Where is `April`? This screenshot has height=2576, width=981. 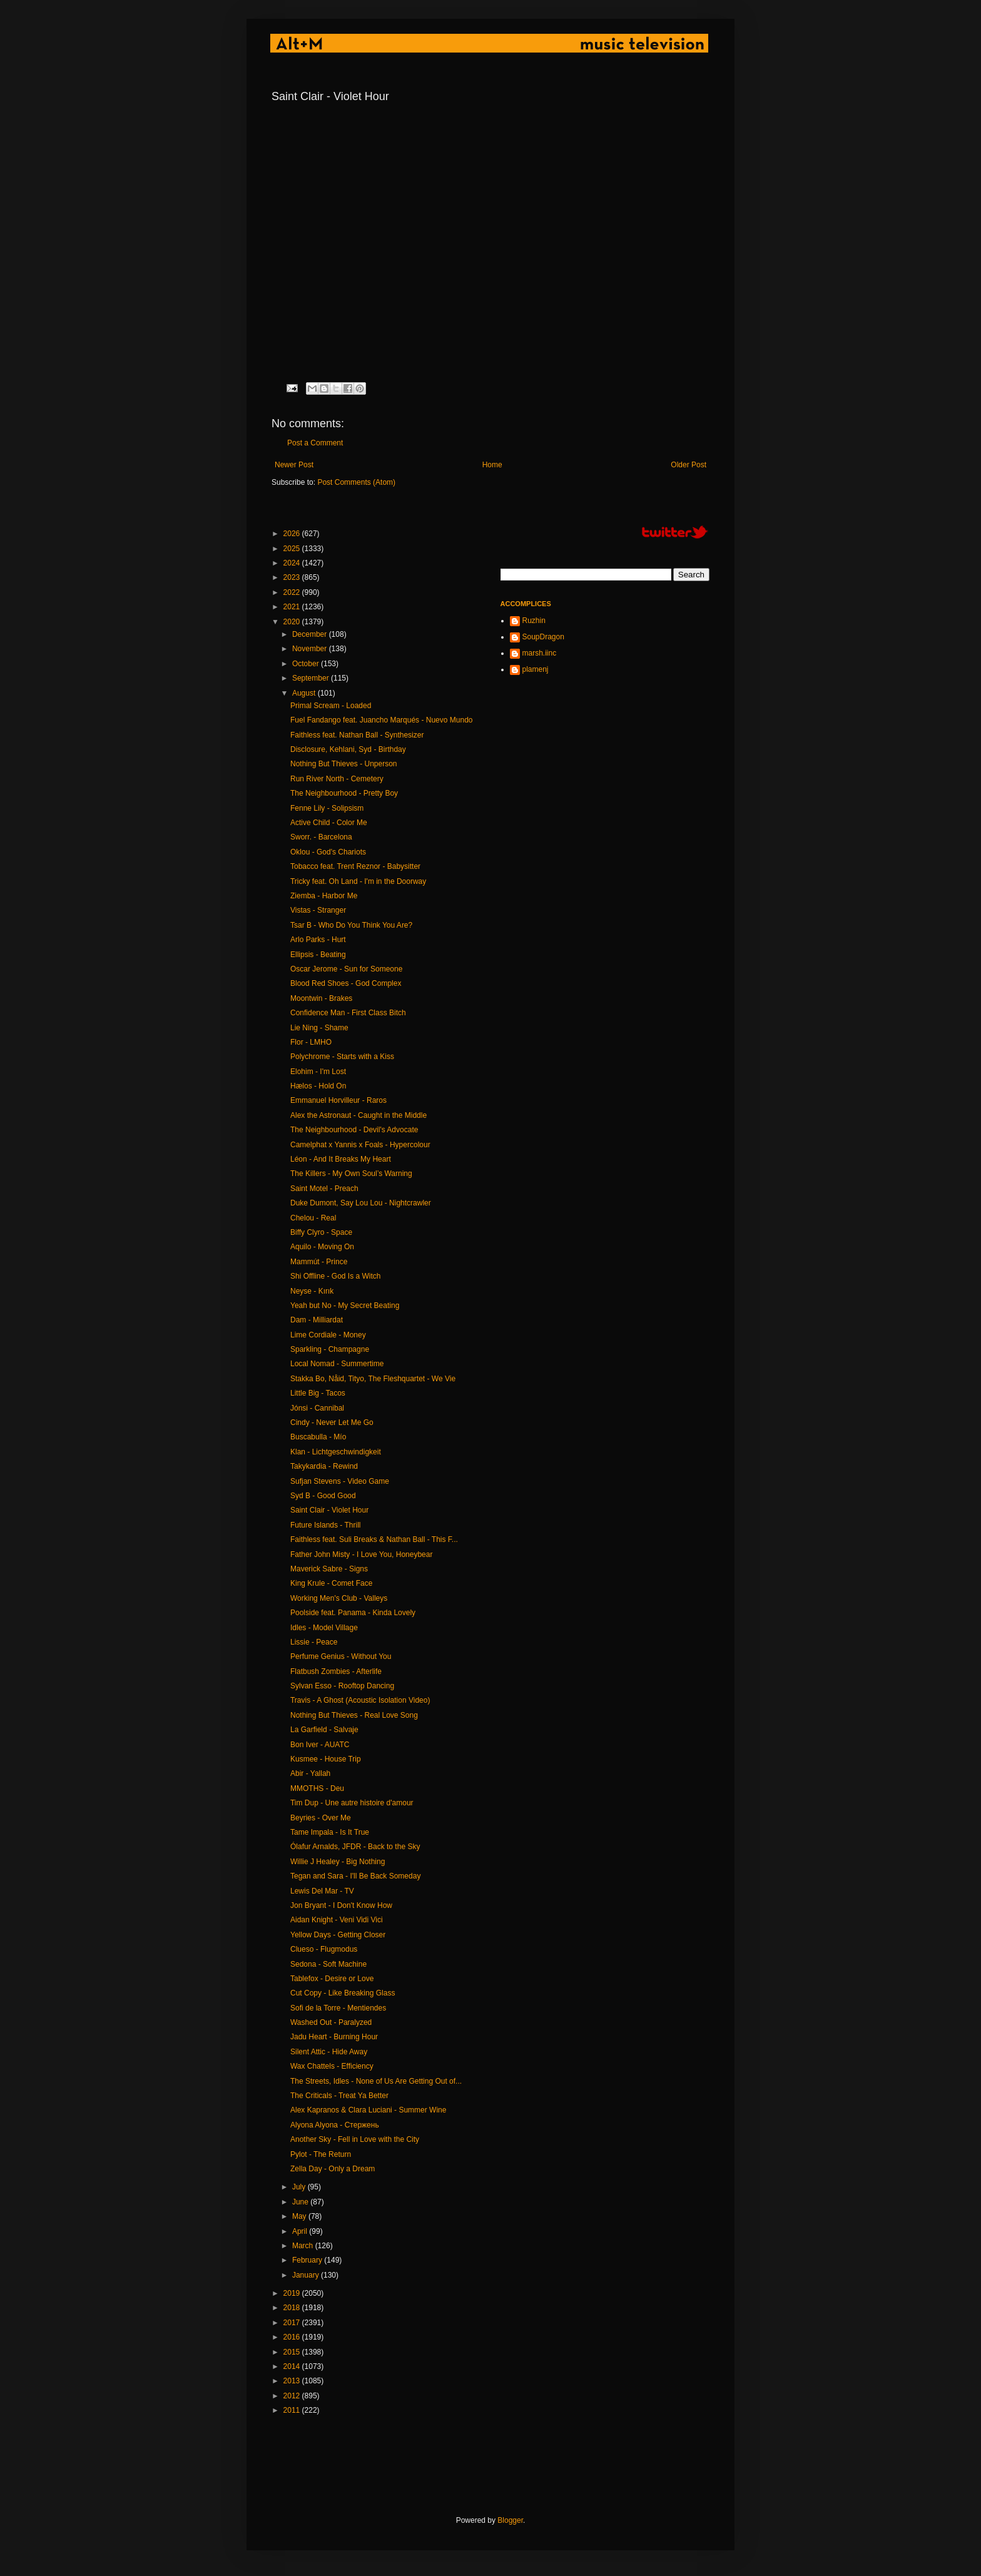 April is located at coordinates (300, 2231).